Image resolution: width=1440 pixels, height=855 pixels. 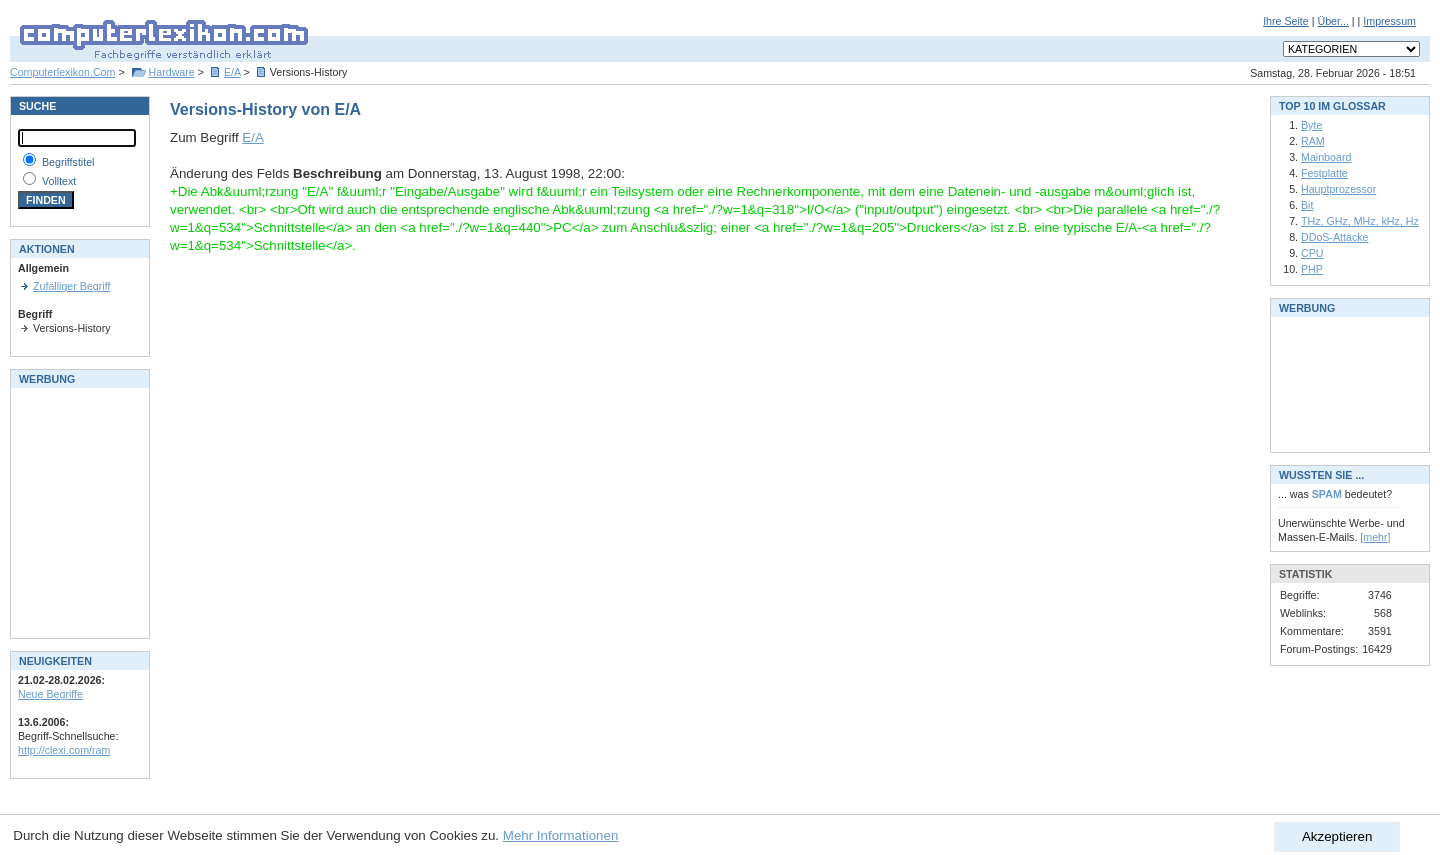 What do you see at coordinates (1332, 21) in the screenshot?
I see `Über...` at bounding box center [1332, 21].